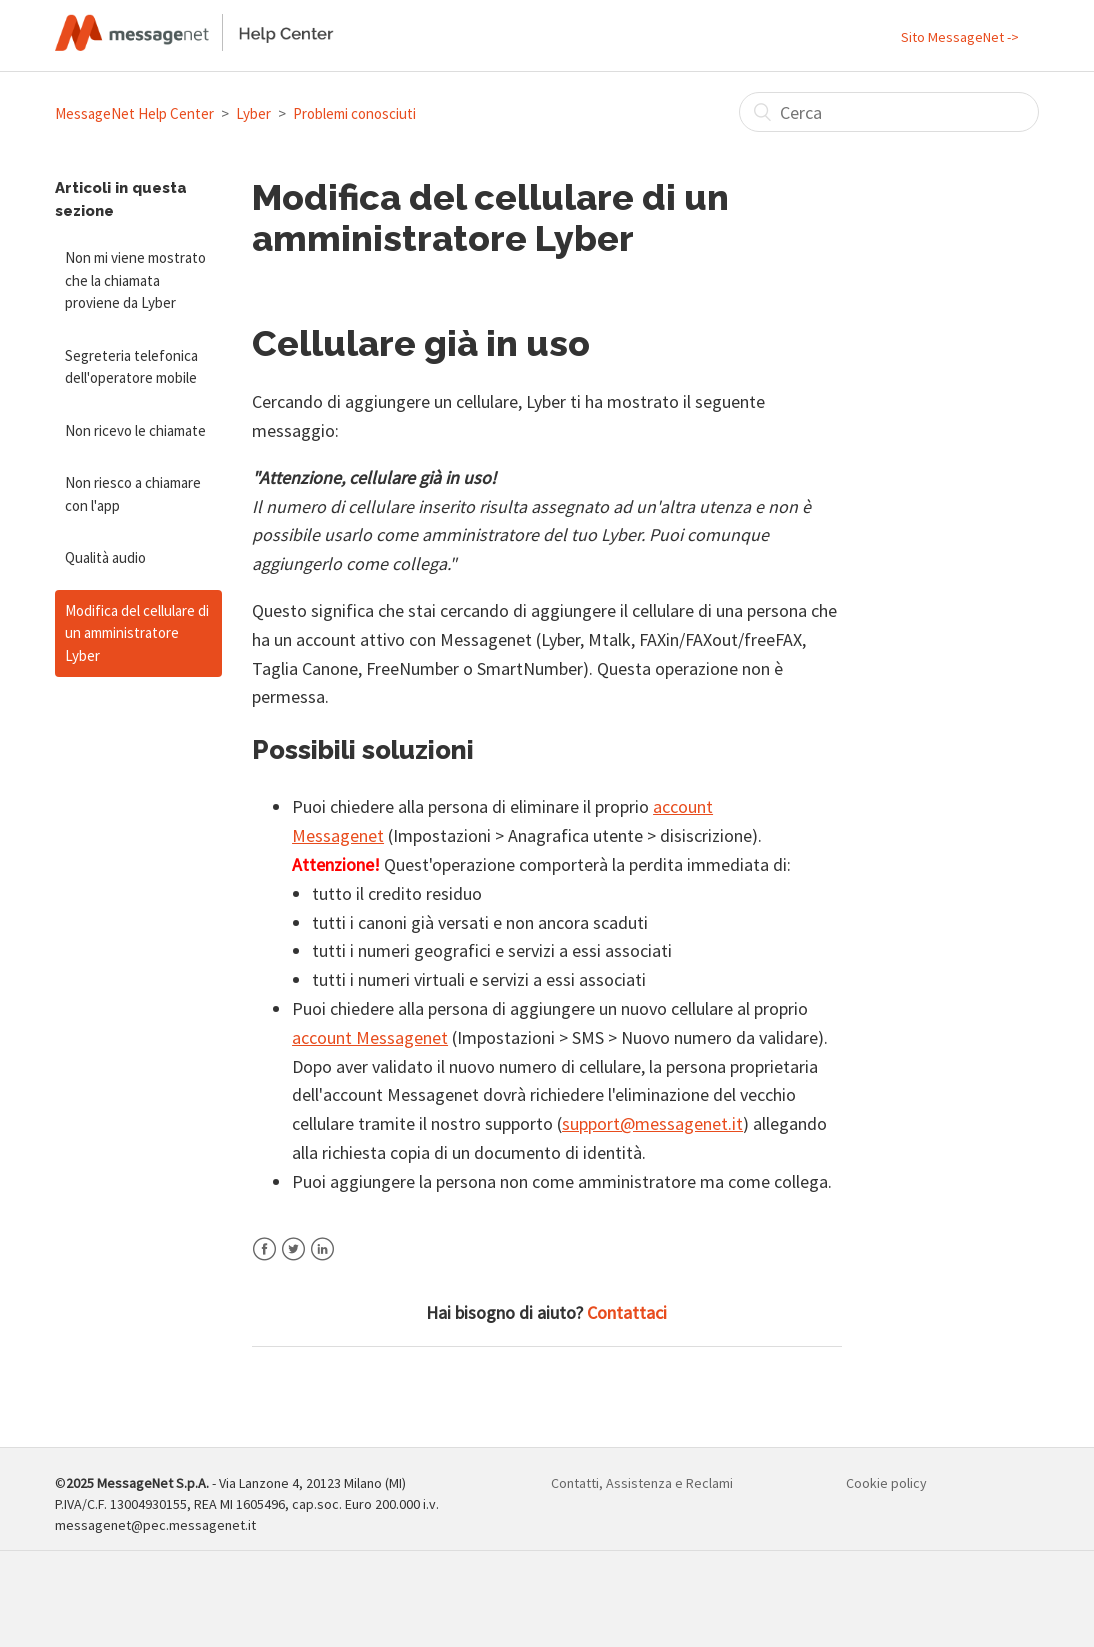 This screenshot has width=1094, height=1647. I want to click on [Cerca], so click(889, 112).